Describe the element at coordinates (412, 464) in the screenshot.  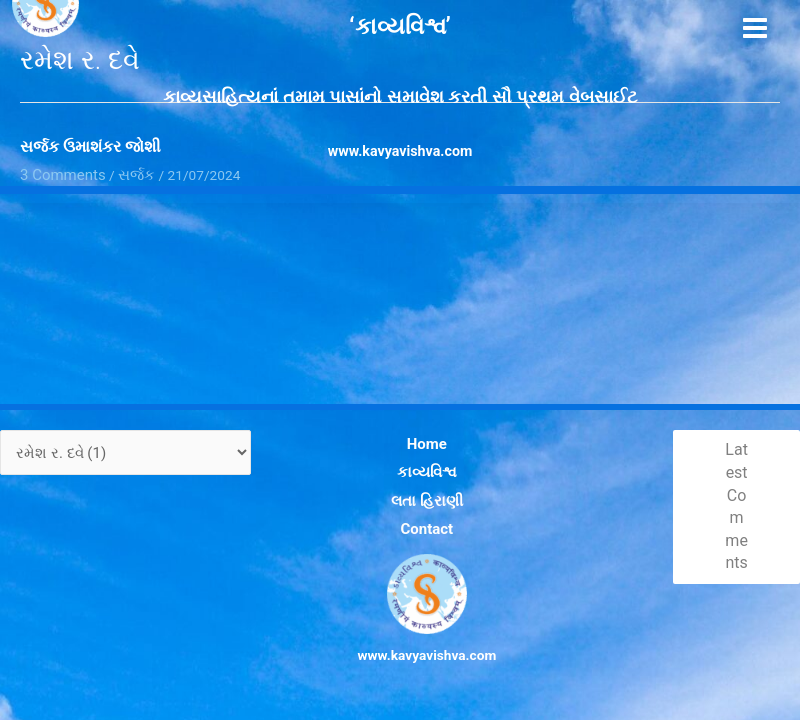
I see `Home` at that location.